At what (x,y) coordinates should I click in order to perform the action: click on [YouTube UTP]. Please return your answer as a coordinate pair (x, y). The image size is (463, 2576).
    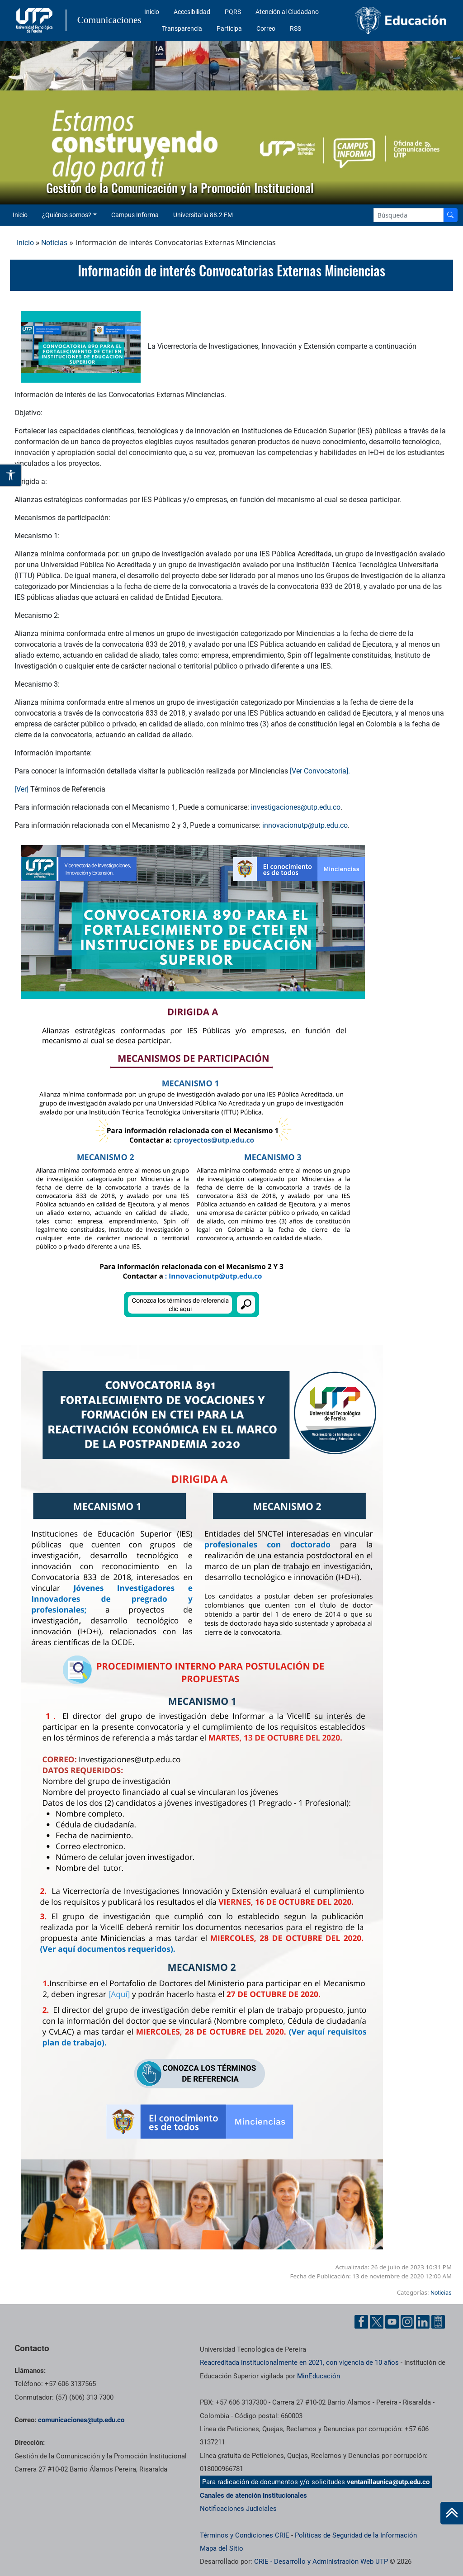
    Looking at the image, I should click on (392, 2322).